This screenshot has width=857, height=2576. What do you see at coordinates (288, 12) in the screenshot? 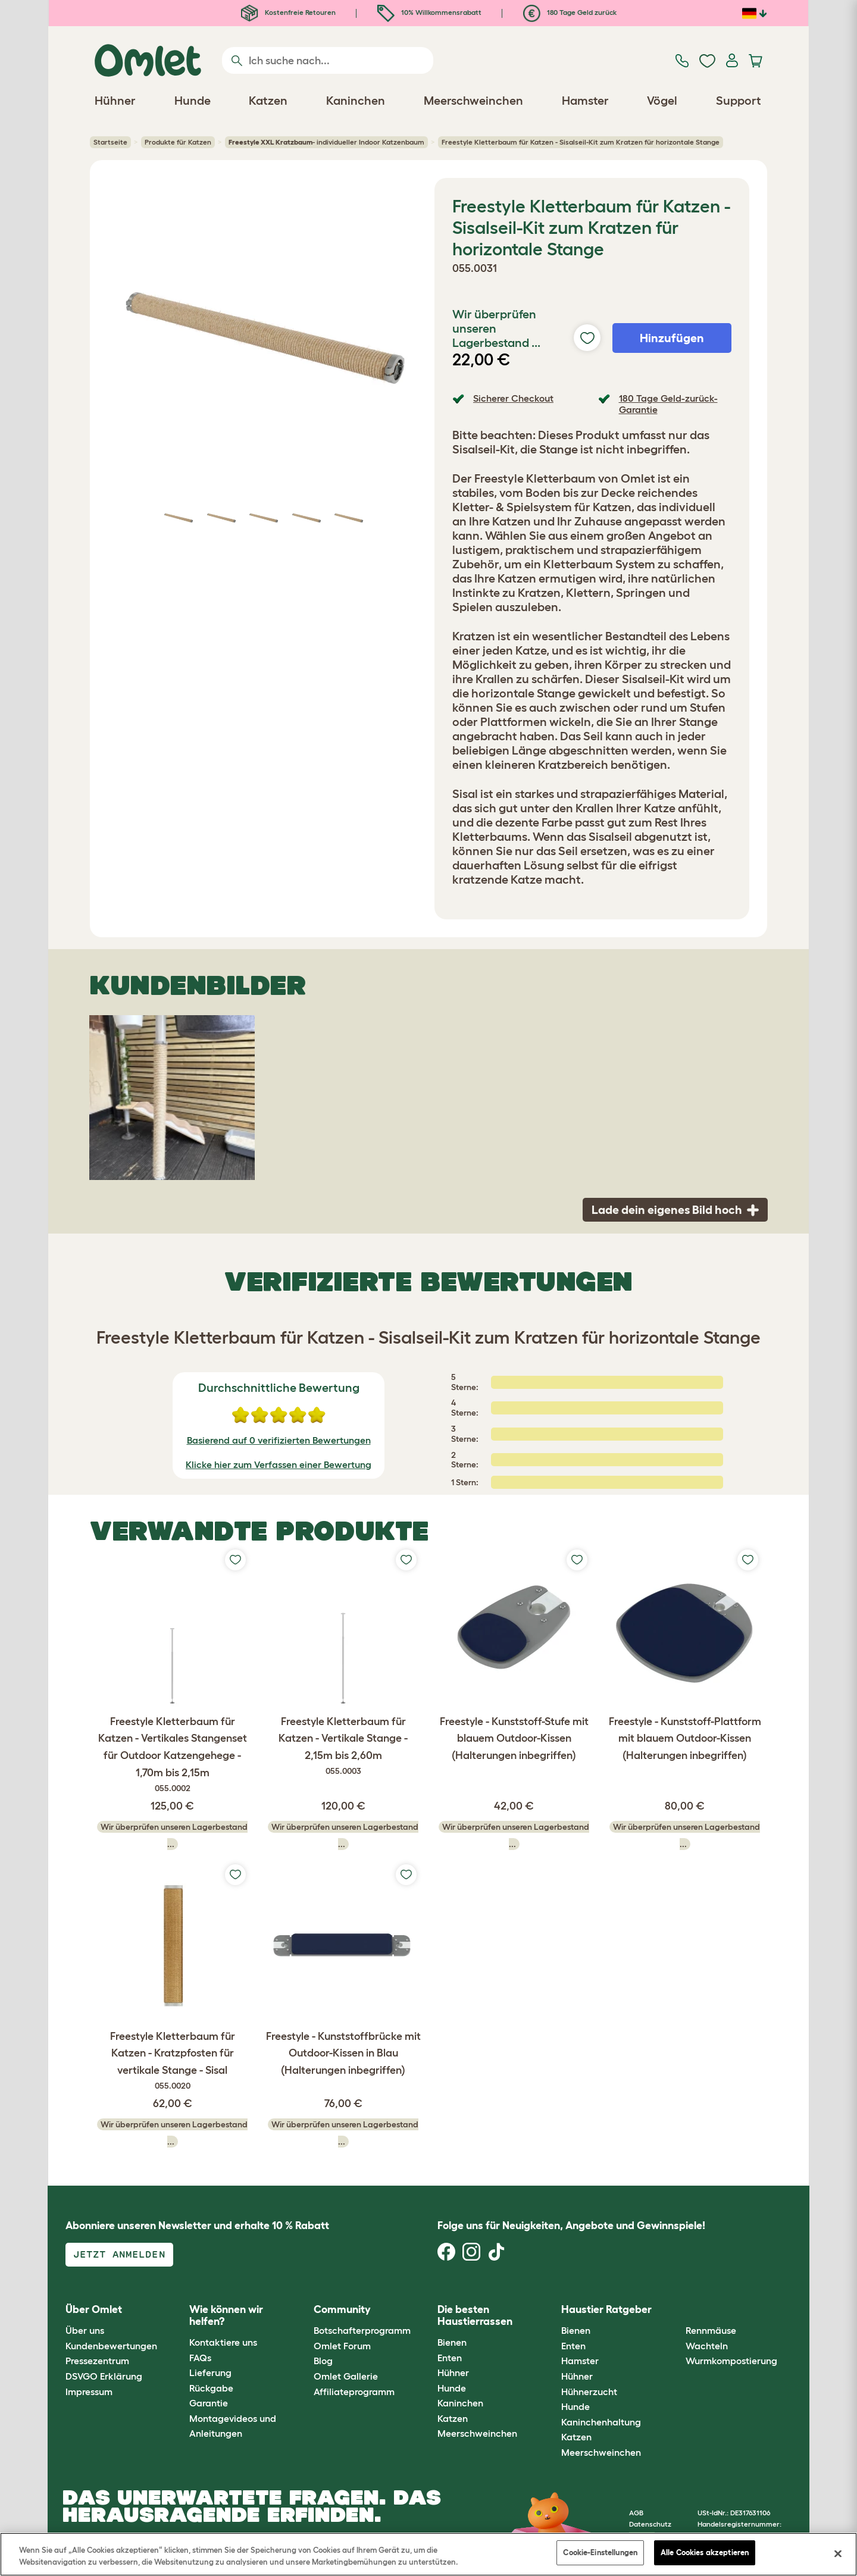
I see `Kostenfreie Retouren` at bounding box center [288, 12].